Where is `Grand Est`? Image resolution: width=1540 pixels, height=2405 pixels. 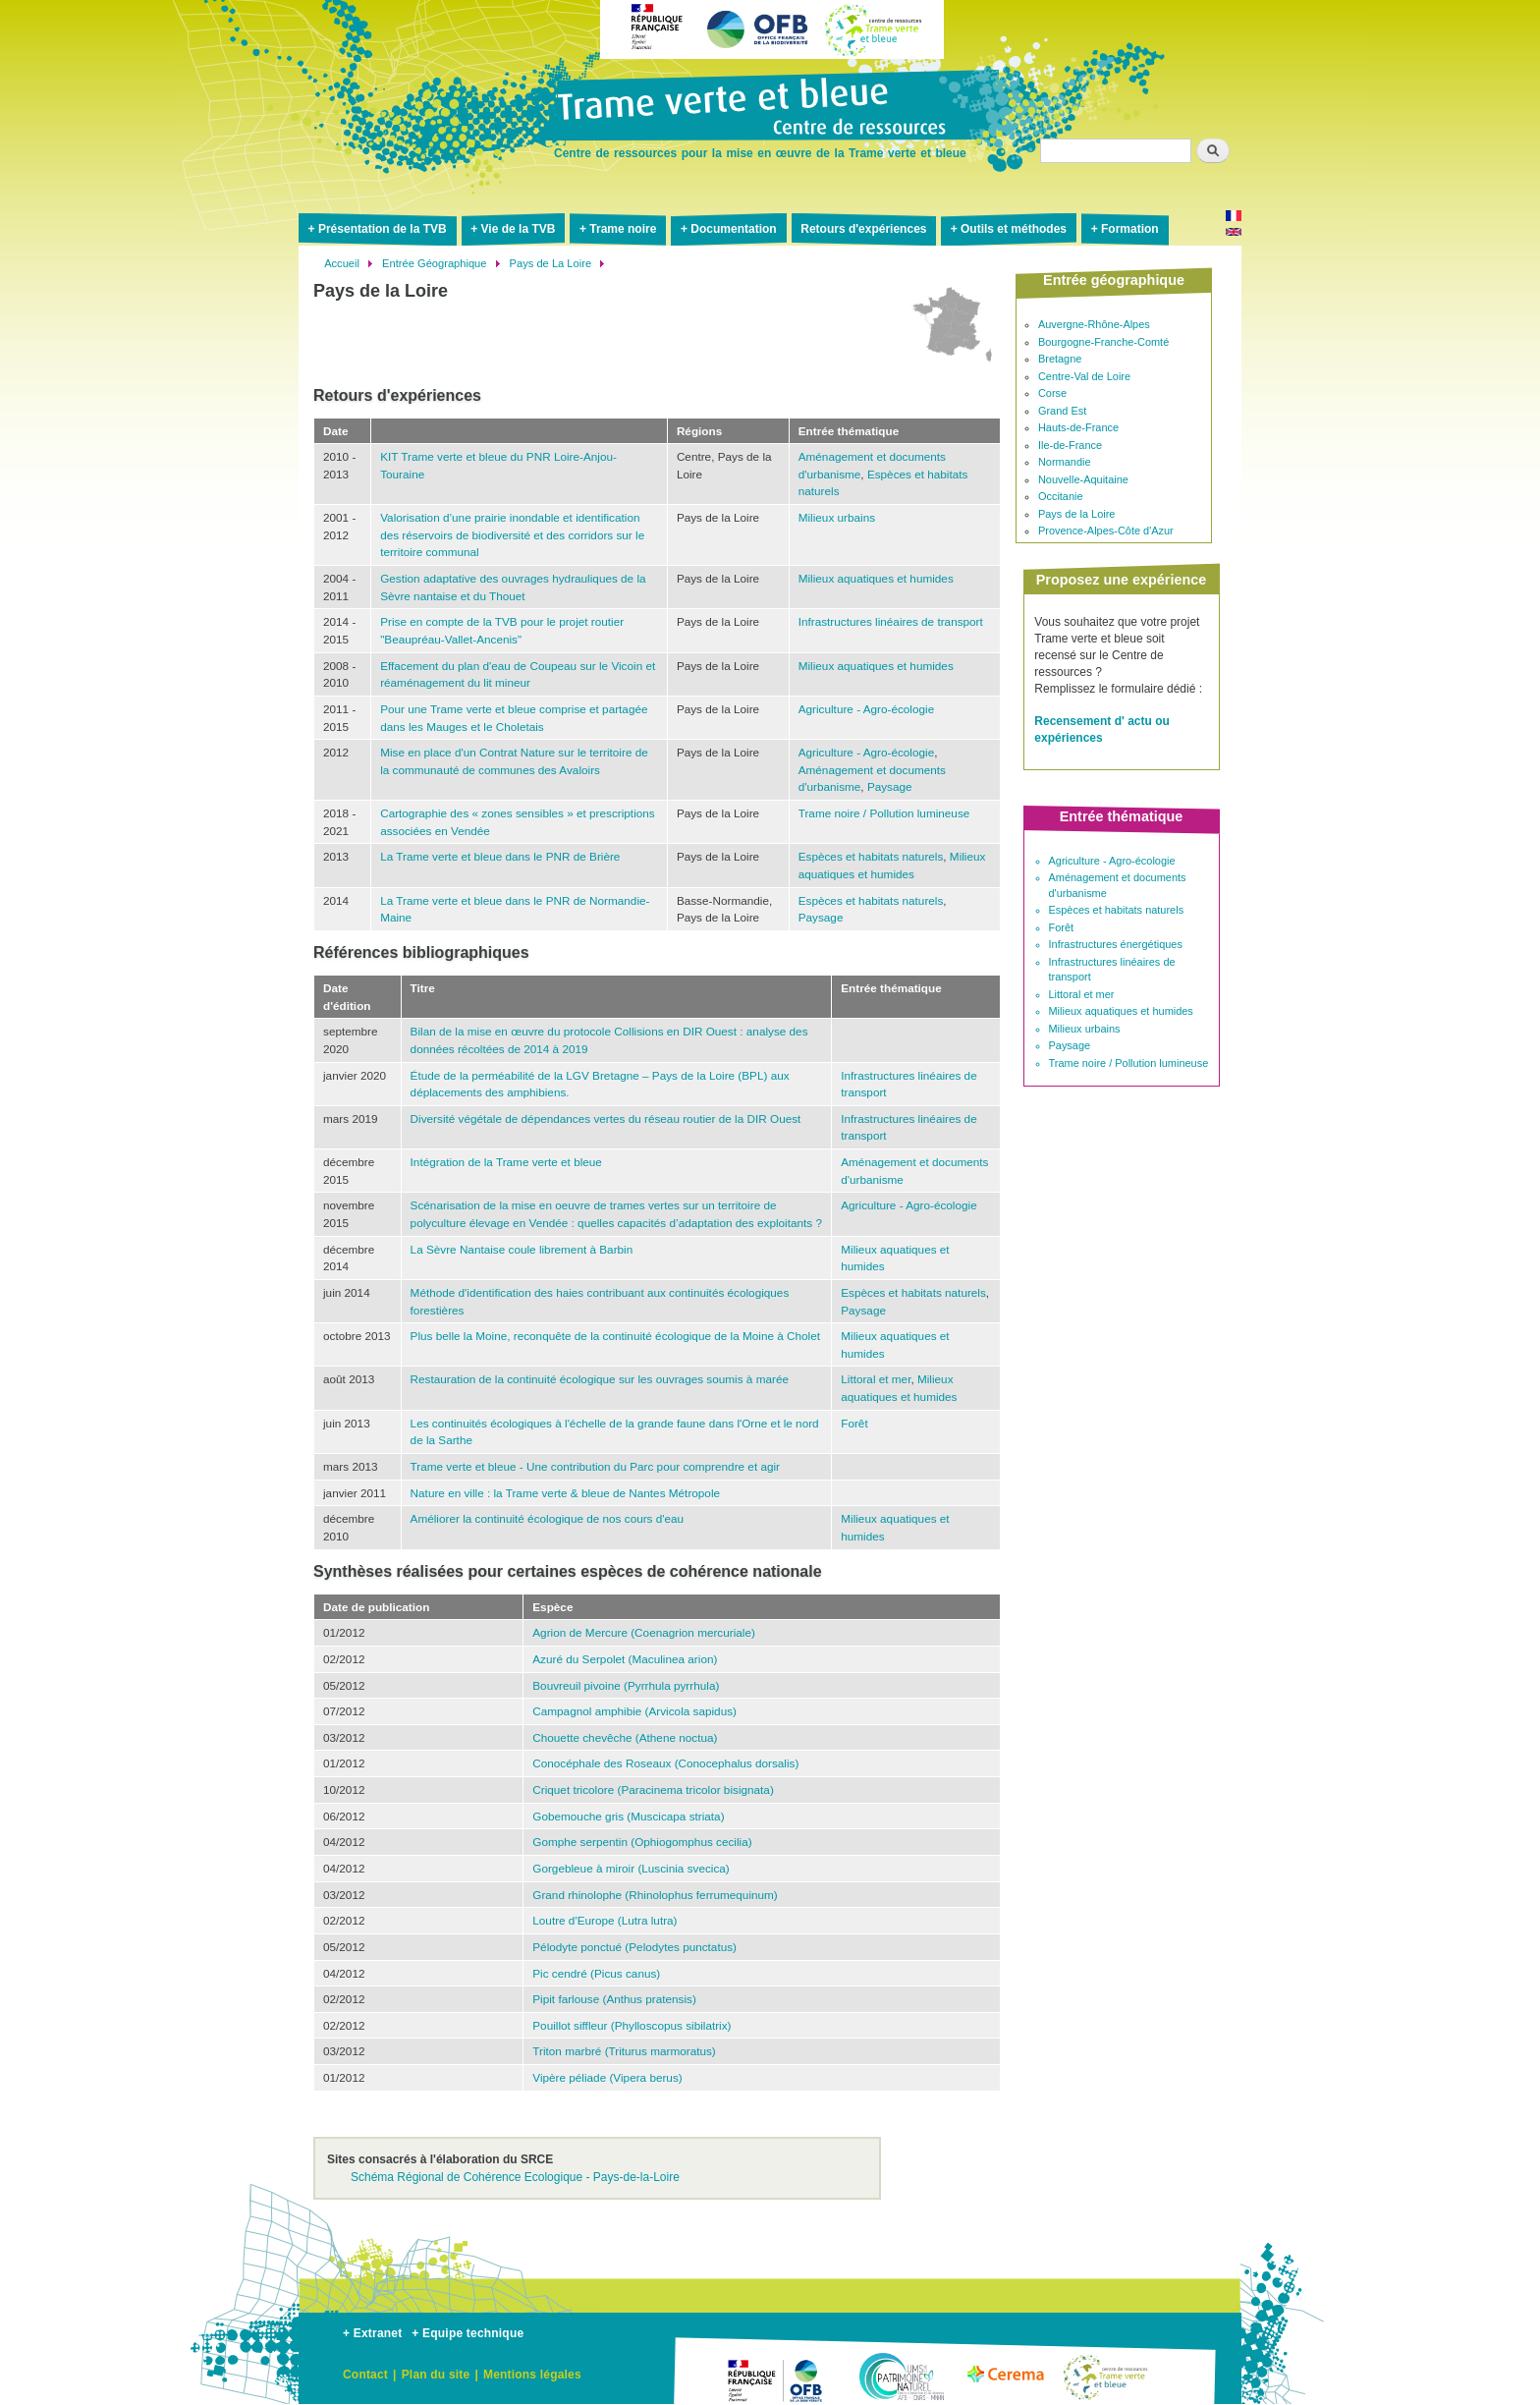
Grand Est is located at coordinates (1062, 411).